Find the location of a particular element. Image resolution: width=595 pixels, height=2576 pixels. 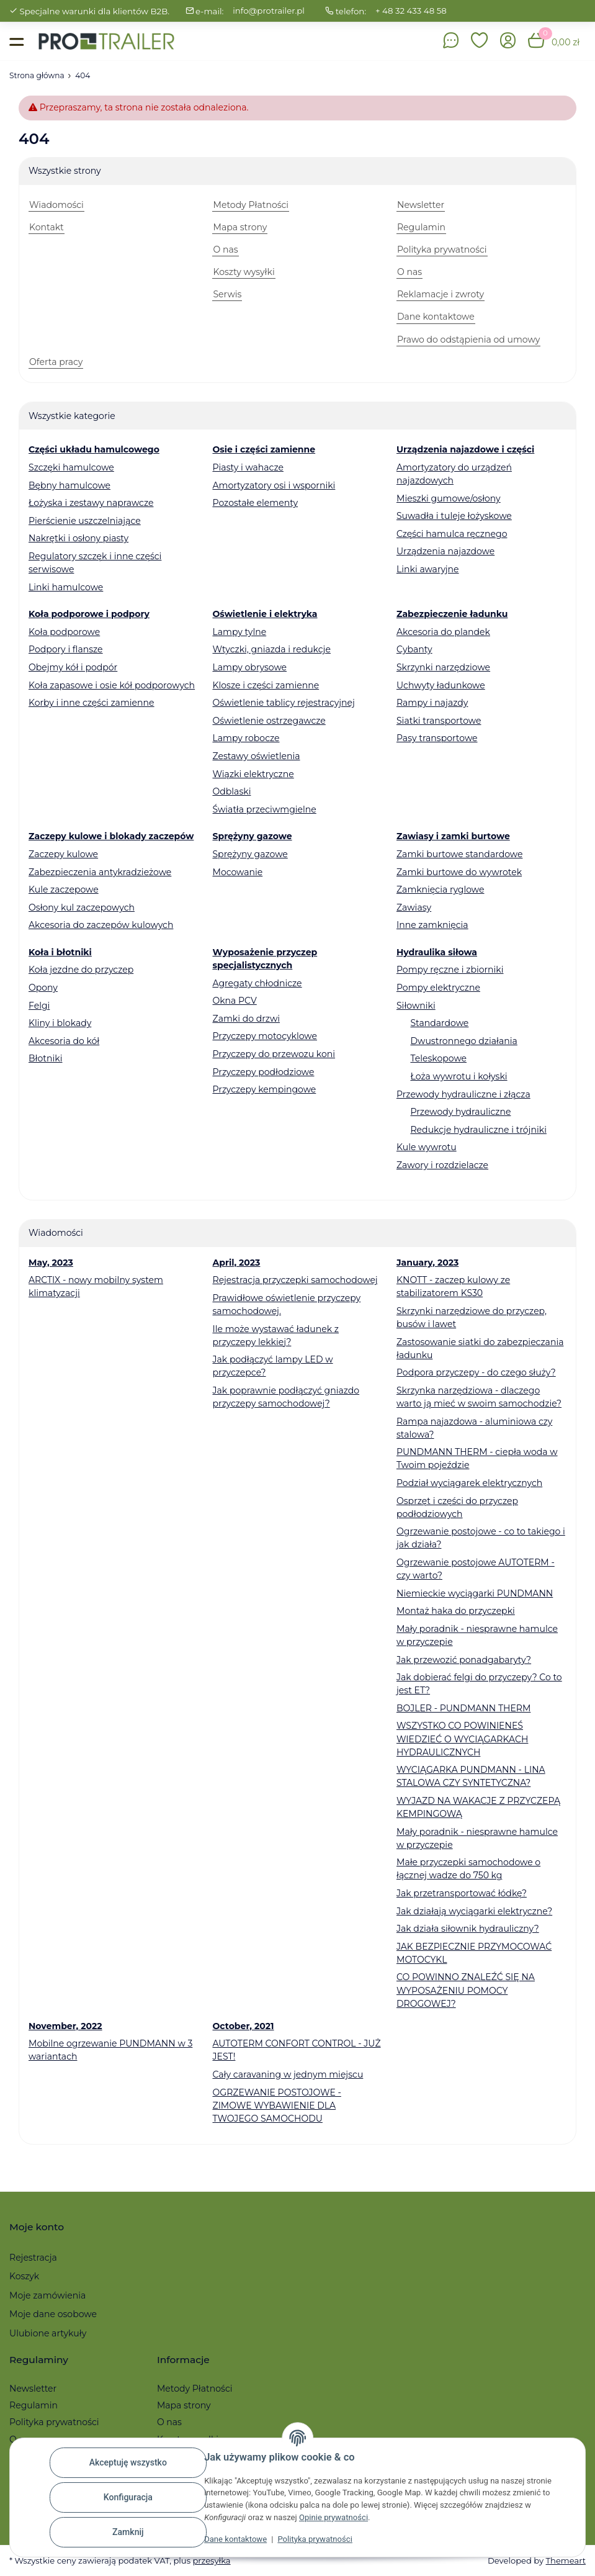

Szczęki hamulcowe is located at coordinates (71, 467).